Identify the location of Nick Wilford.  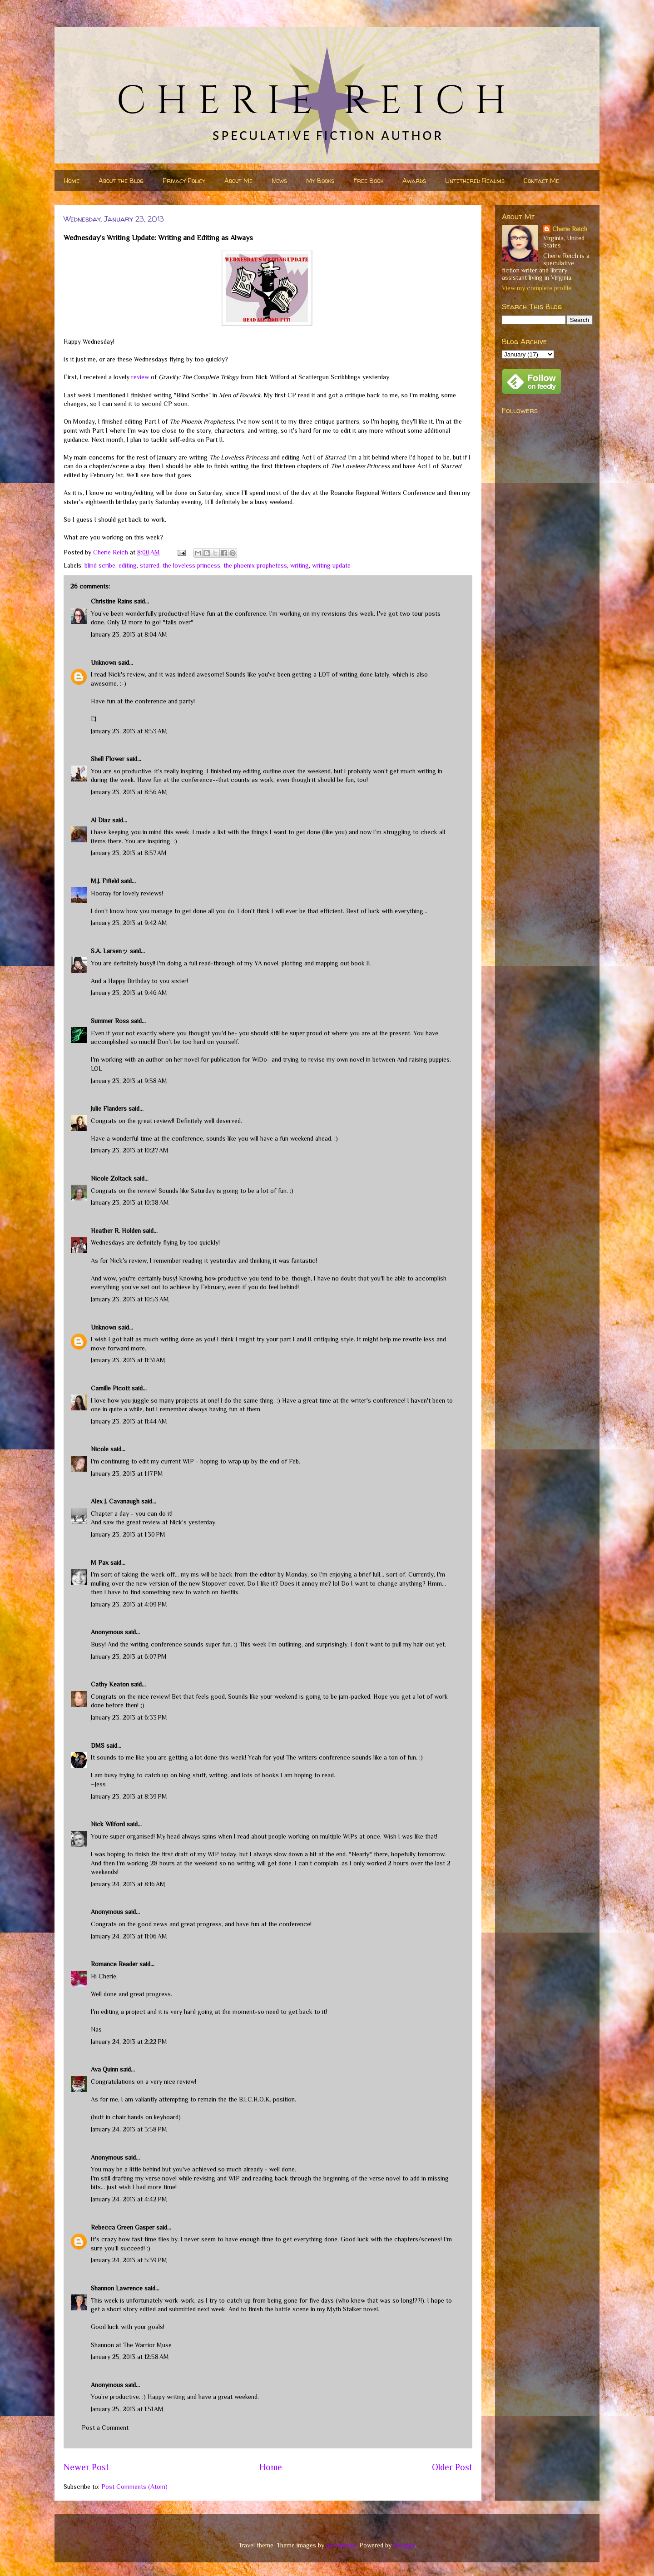
(108, 1824).